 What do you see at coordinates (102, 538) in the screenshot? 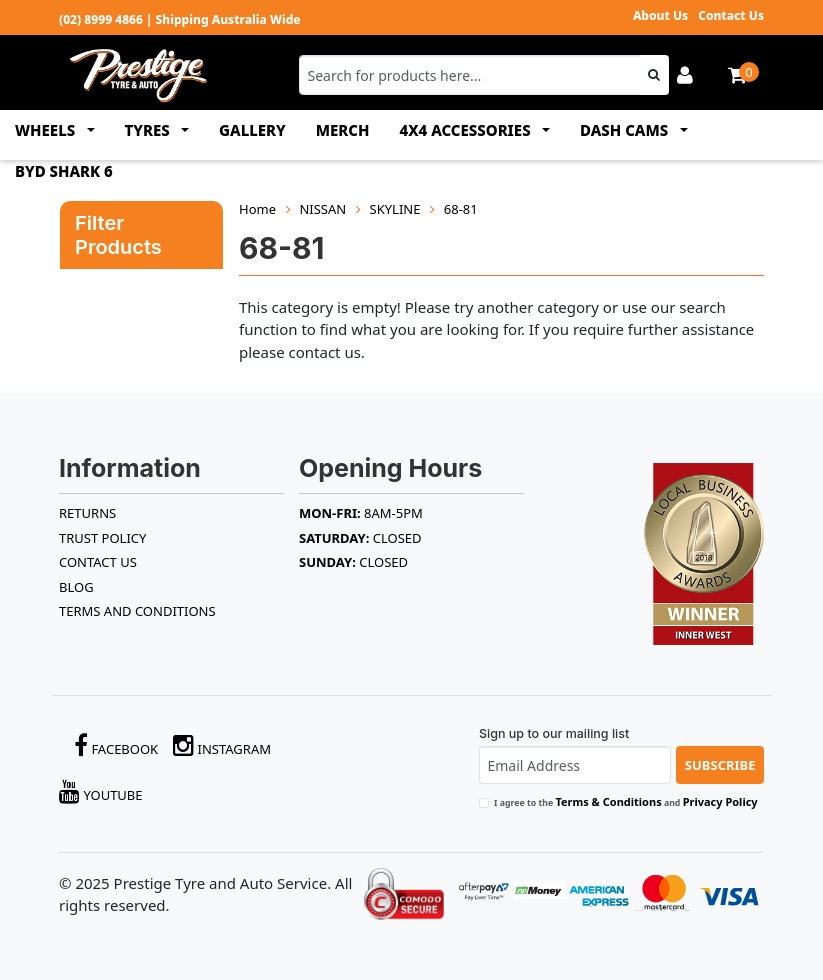
I see `TRUST POLICY` at bounding box center [102, 538].